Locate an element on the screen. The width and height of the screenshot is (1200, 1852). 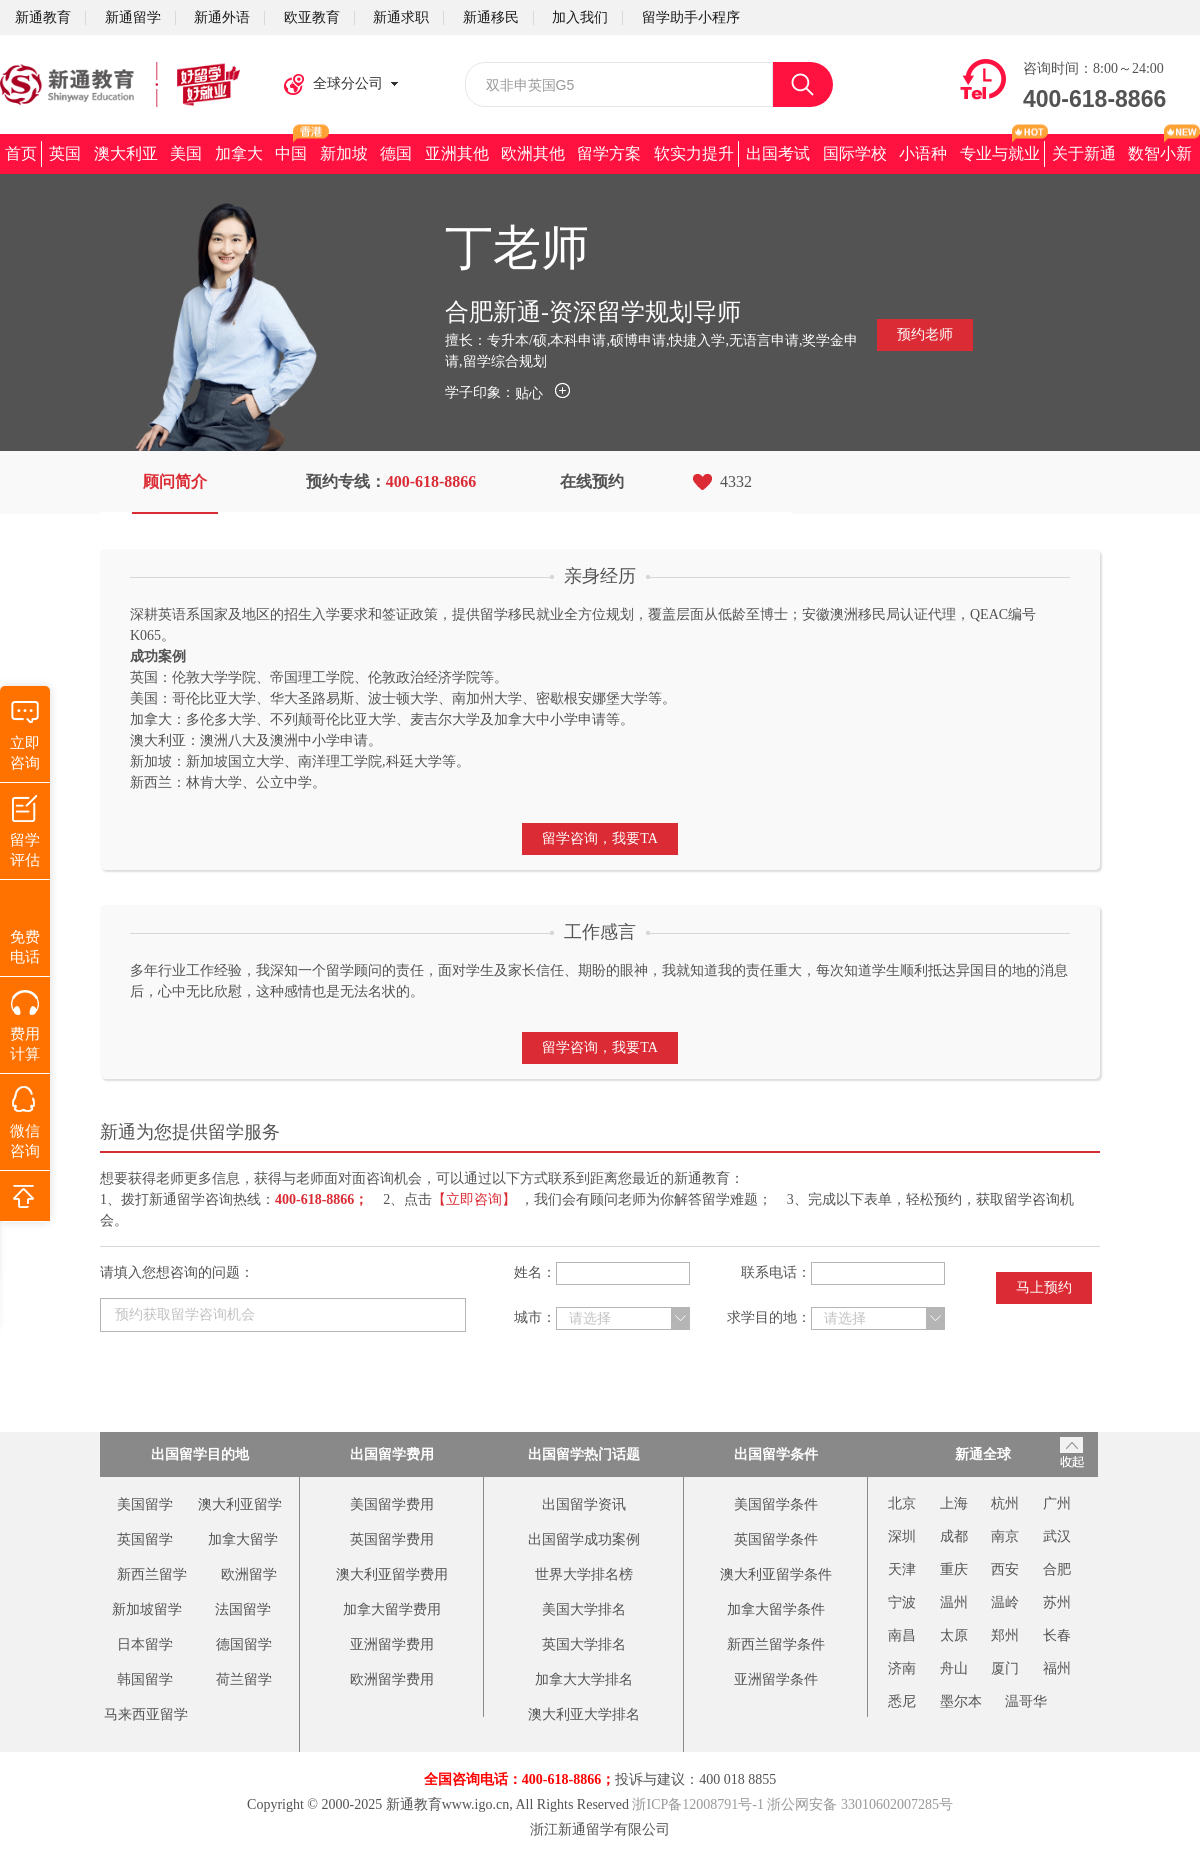
浙公网安备 33010602007285号 is located at coordinates (860, 1804).